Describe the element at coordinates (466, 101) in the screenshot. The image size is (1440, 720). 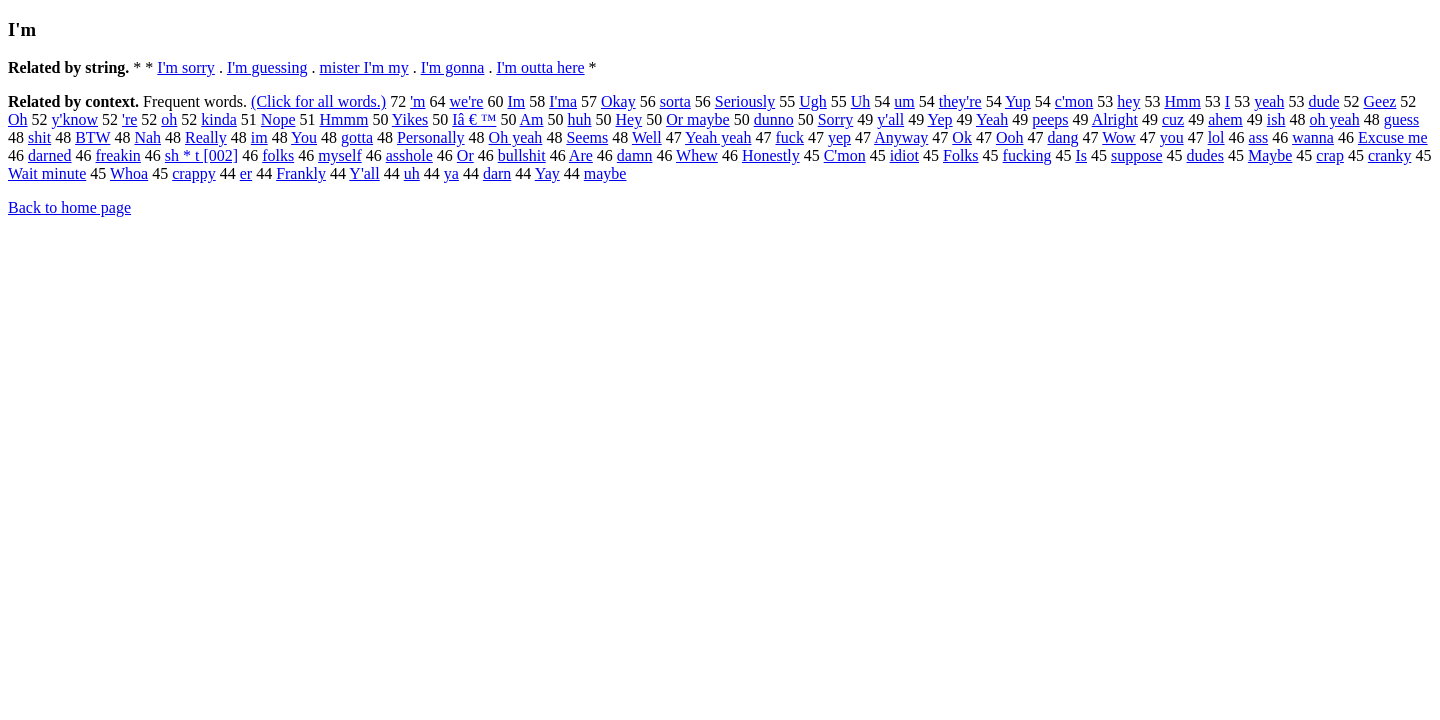
I see `we're` at that location.